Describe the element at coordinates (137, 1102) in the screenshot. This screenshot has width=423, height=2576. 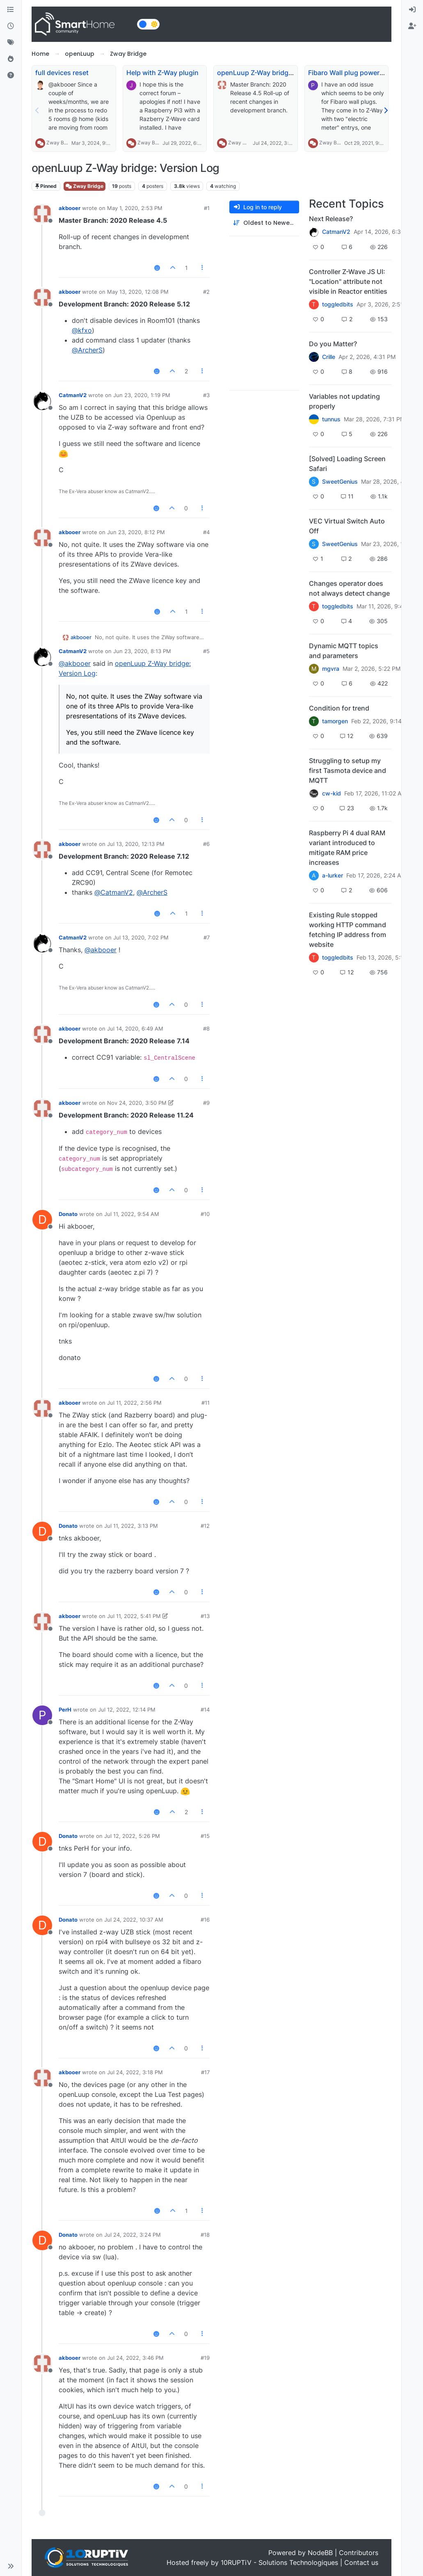
I see `Nov 24, 2020, 3:50 PM` at that location.